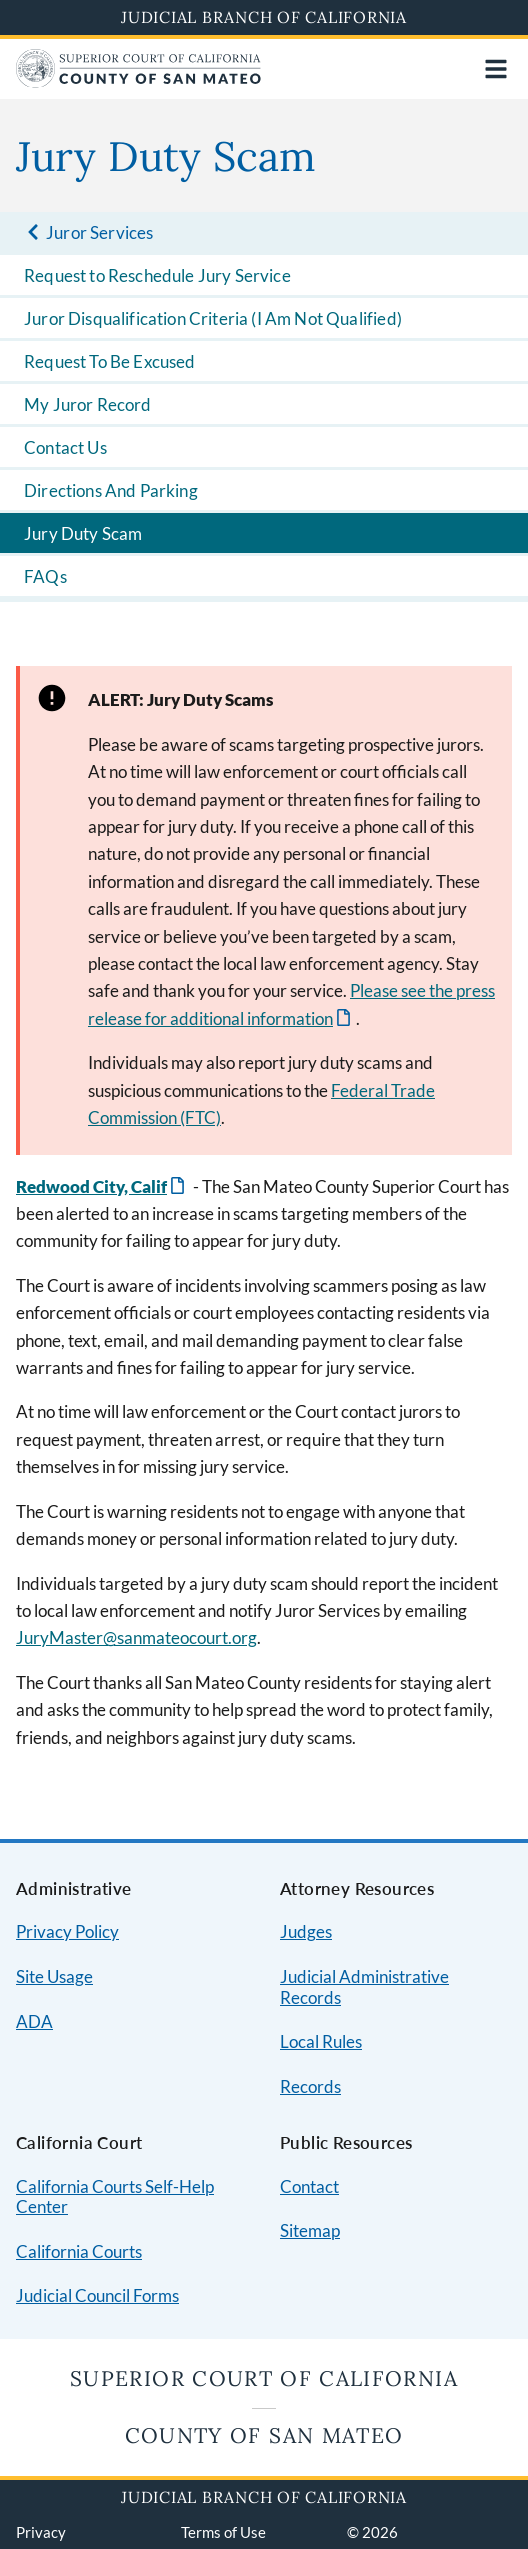 This screenshot has width=528, height=2549. What do you see at coordinates (496, 69) in the screenshot?
I see `[Open main navigation for mobile devices]` at bounding box center [496, 69].